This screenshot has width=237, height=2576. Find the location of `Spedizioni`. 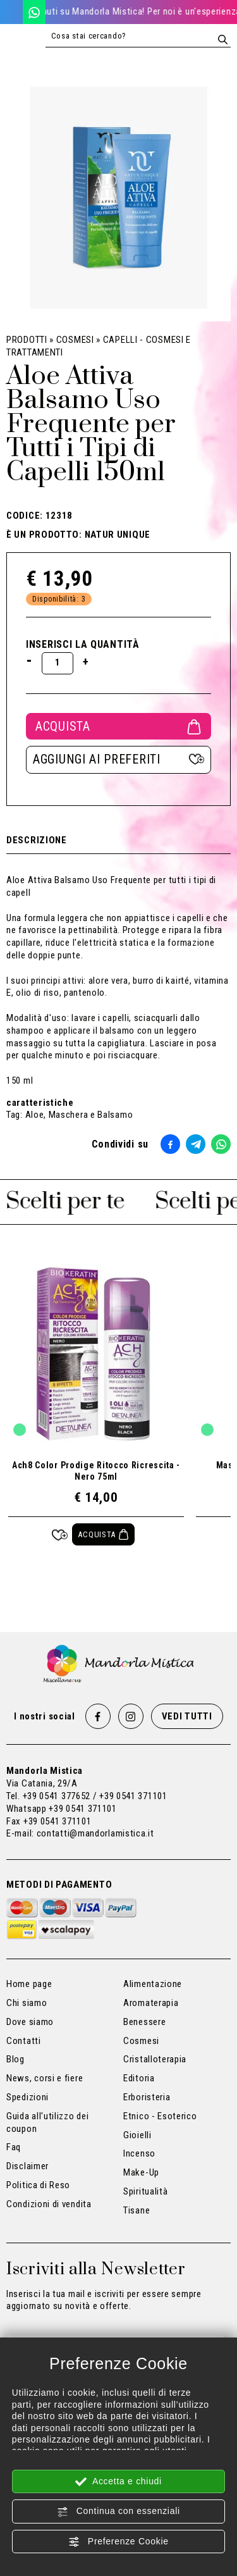

Spedizioni is located at coordinates (27, 2097).